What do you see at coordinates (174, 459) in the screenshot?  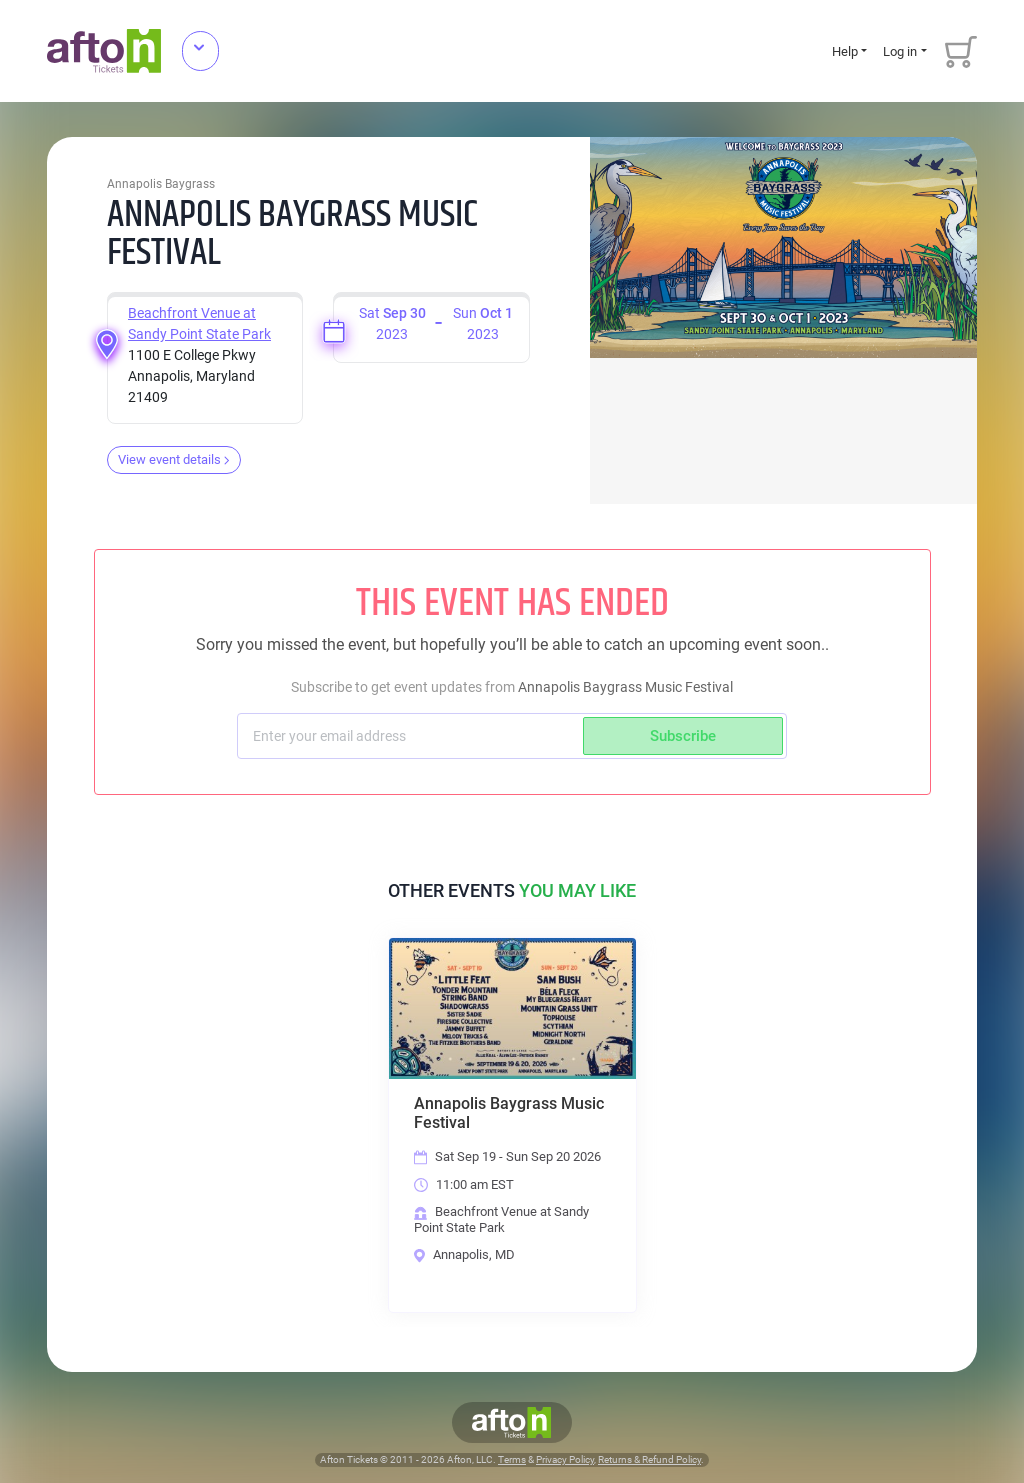 I see `View event details` at bounding box center [174, 459].